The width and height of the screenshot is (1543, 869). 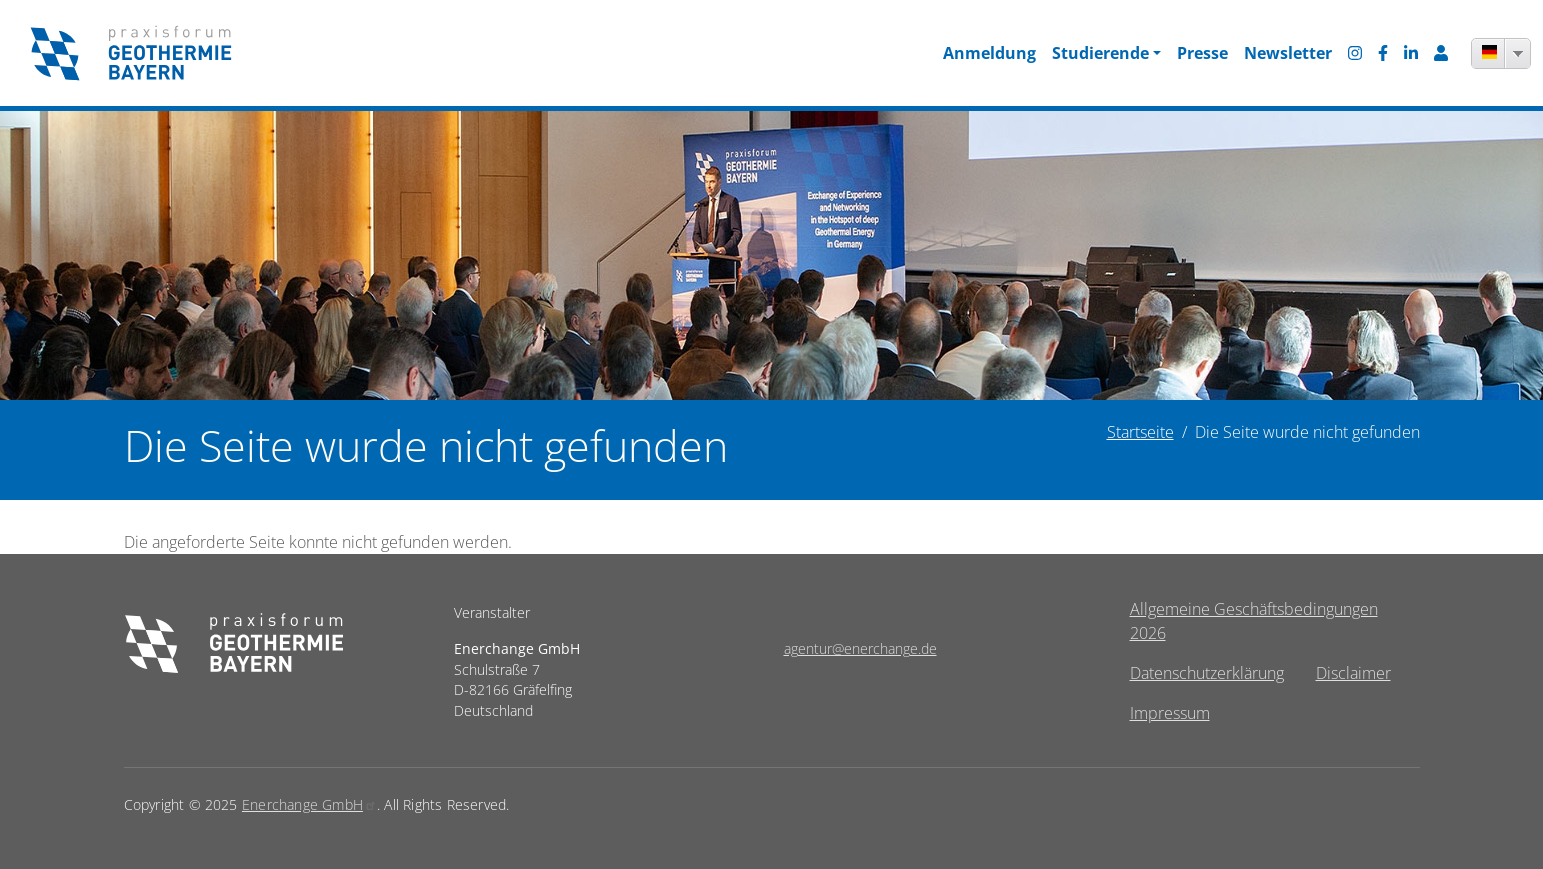 I want to click on Startseite, so click(x=1140, y=432).